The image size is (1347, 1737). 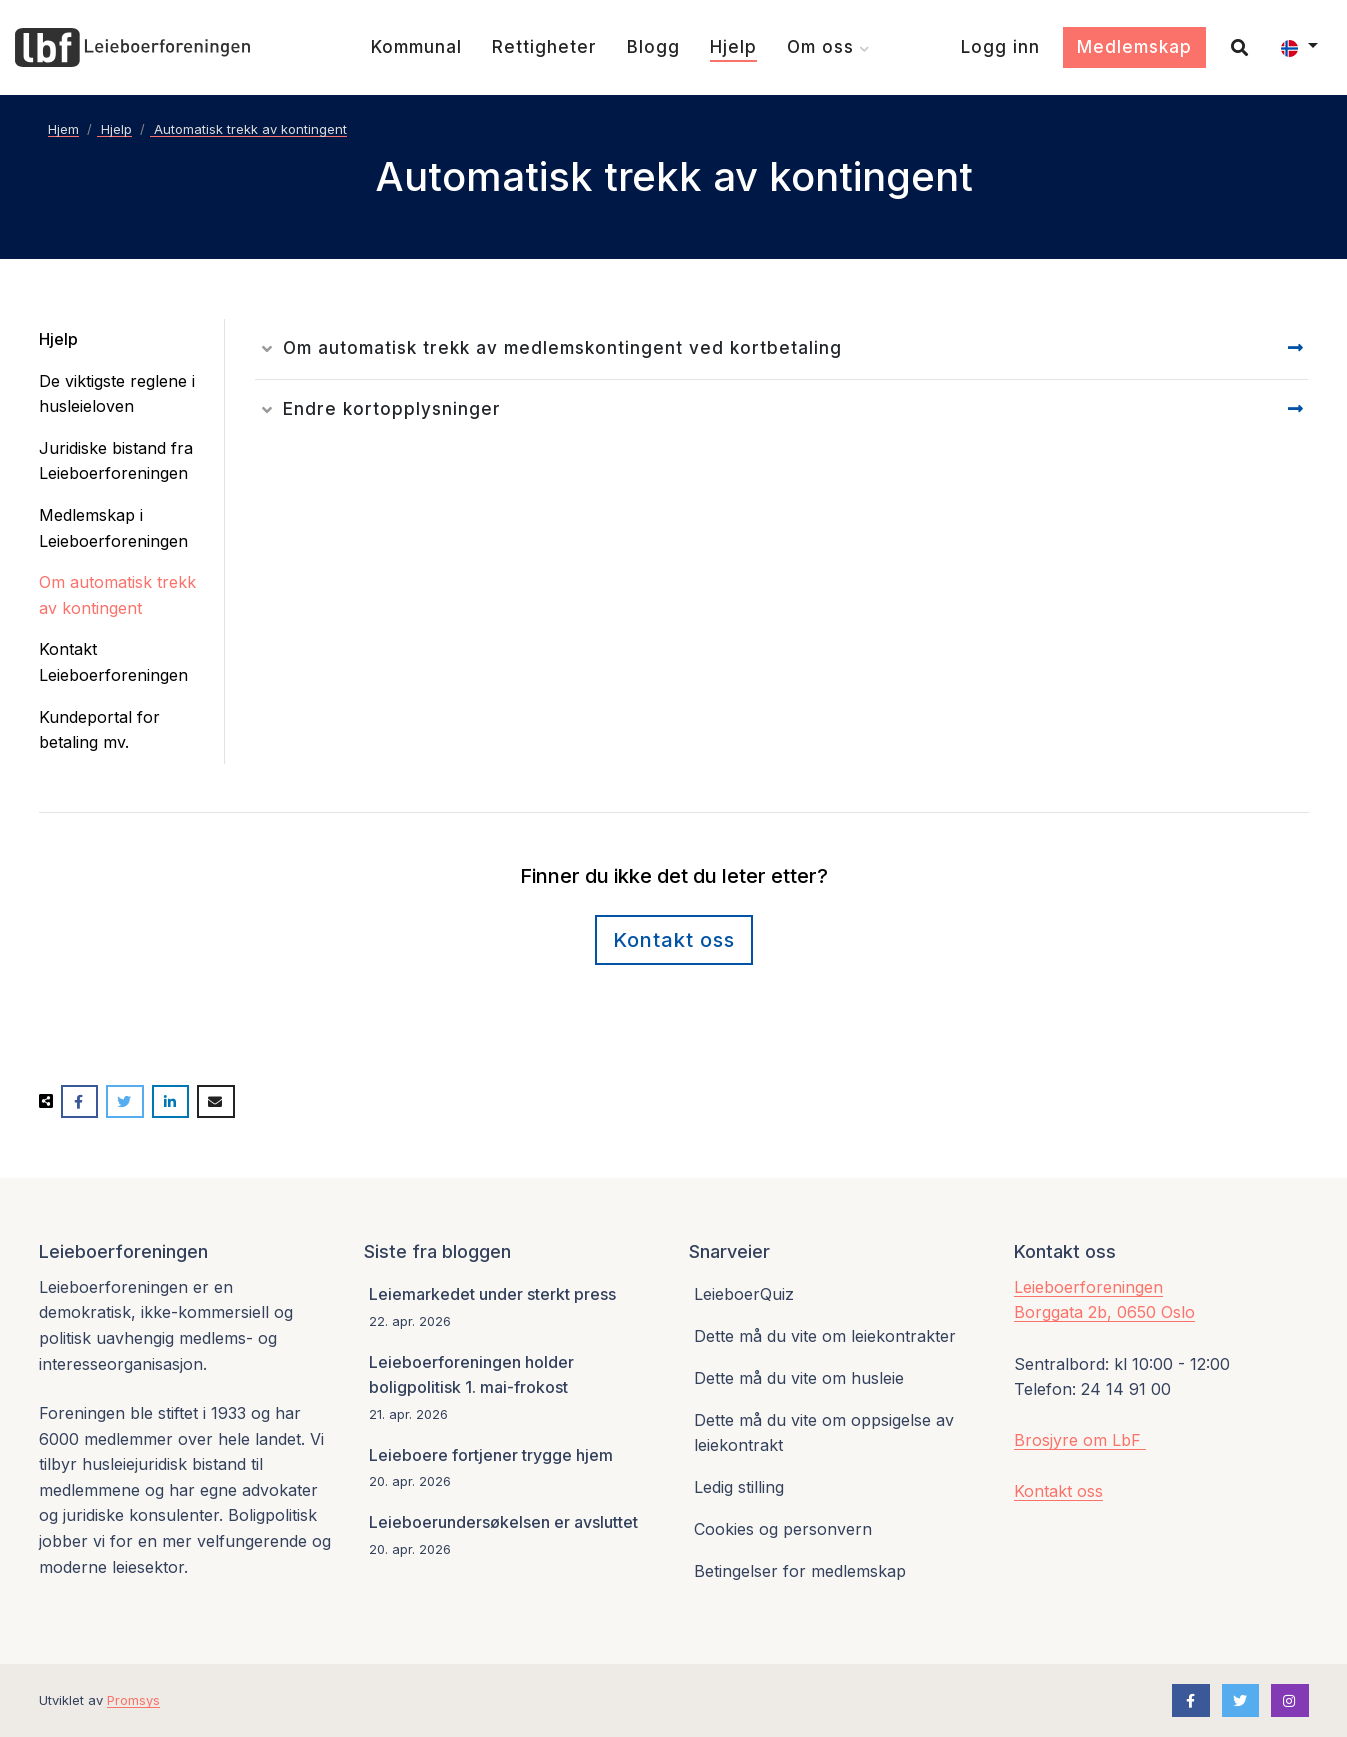 What do you see at coordinates (511, 1388) in the screenshot?
I see `[Leieboerforeningen holder boligpolitisk 1. mai-frokost]` at bounding box center [511, 1388].